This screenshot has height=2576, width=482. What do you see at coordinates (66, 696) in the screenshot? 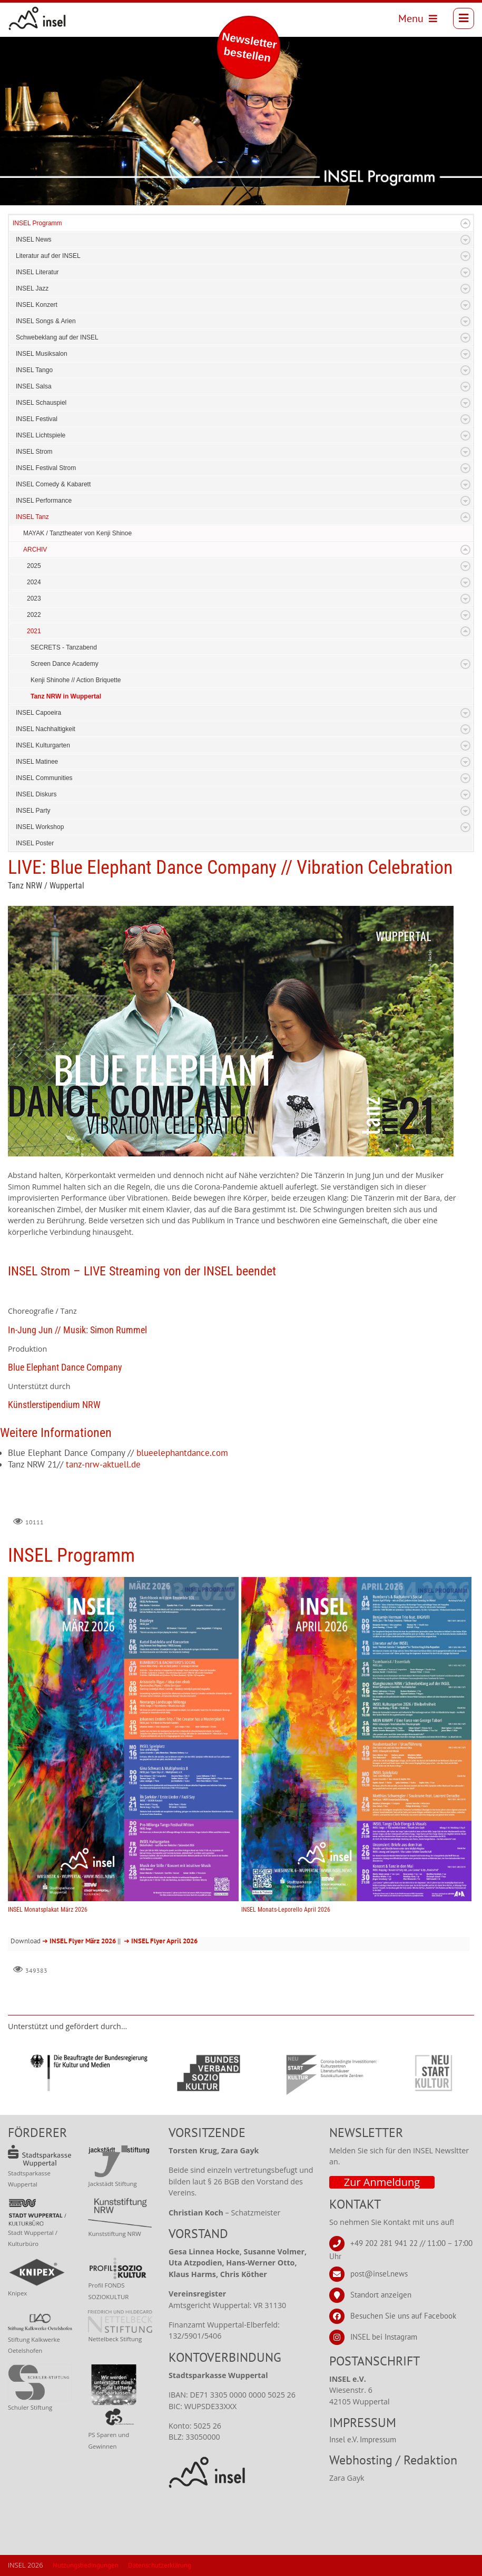
I see `Tanz NRW in Wuppertal` at bounding box center [66, 696].